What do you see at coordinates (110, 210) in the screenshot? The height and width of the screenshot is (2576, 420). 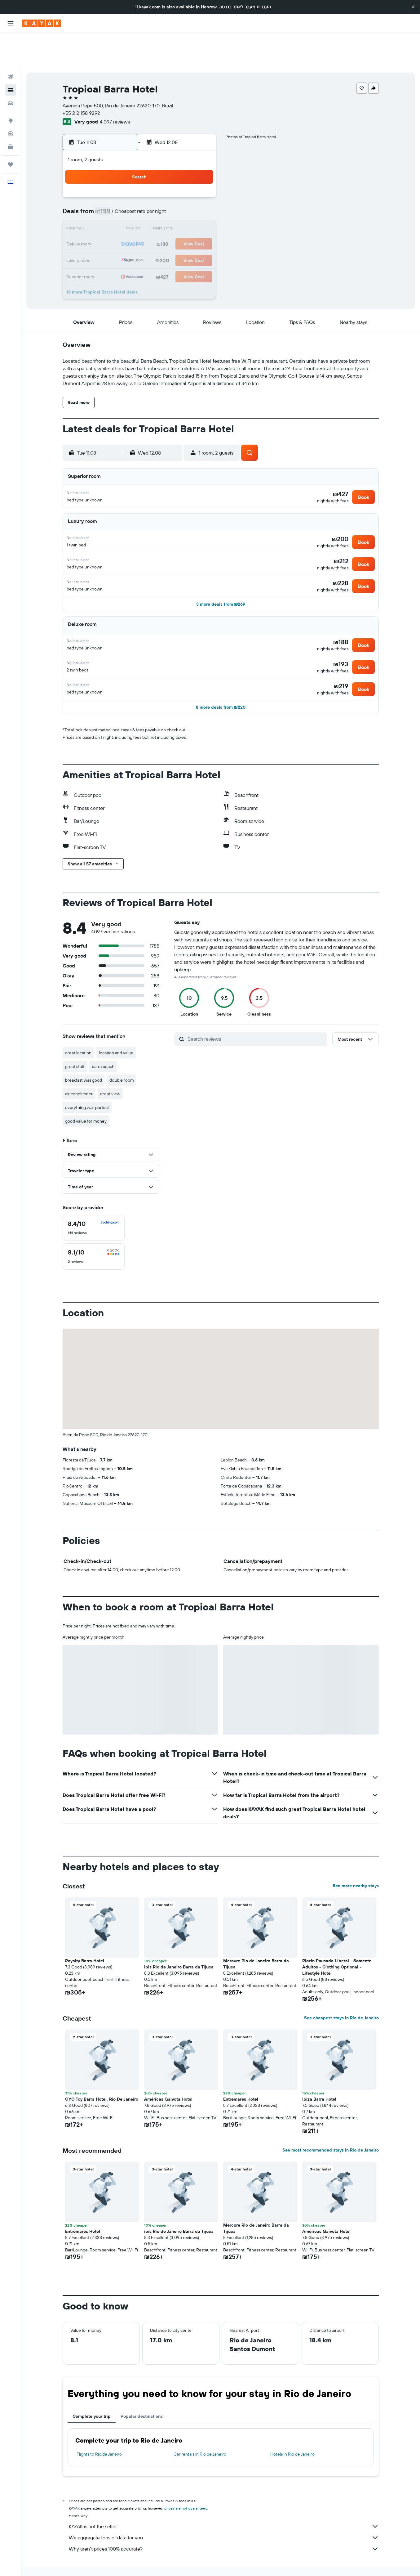 I see `16 [button]` at bounding box center [110, 210].